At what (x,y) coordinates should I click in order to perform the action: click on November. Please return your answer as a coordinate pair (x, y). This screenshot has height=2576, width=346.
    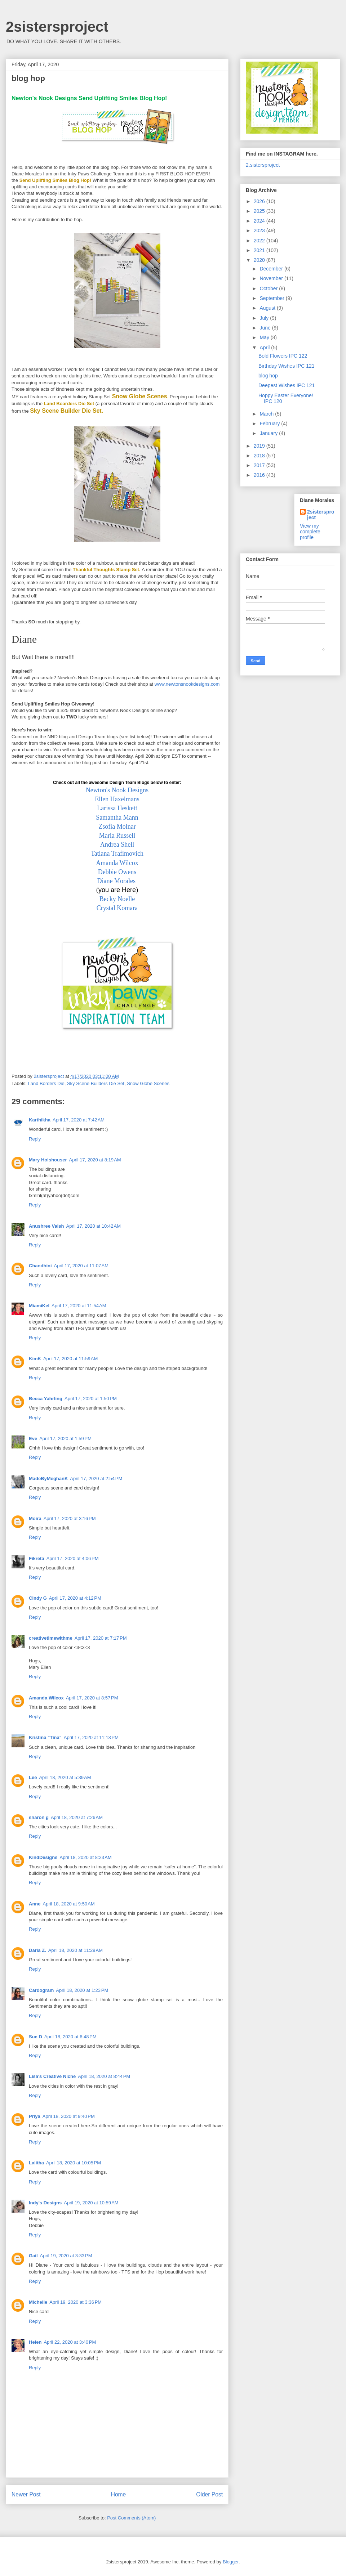
    Looking at the image, I should click on (272, 278).